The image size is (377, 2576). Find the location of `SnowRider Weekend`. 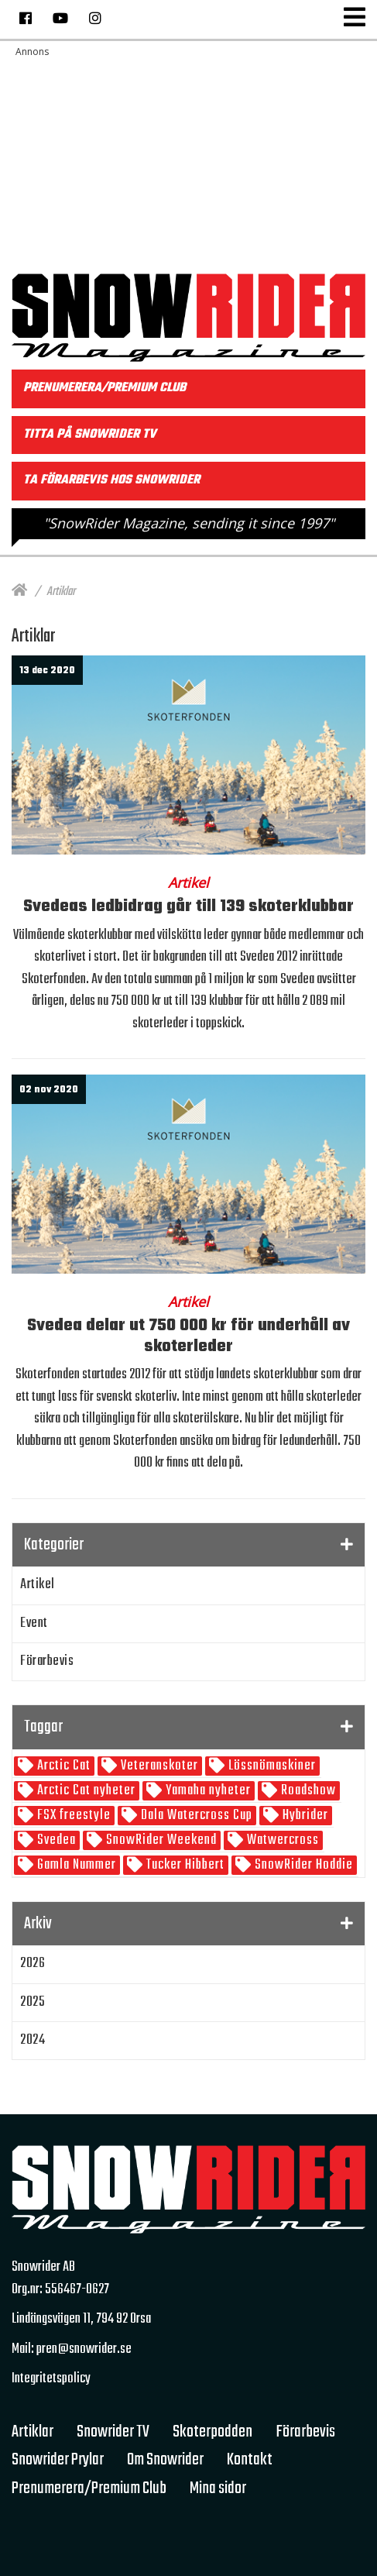

SnowRider Weekend is located at coordinates (160, 1840).